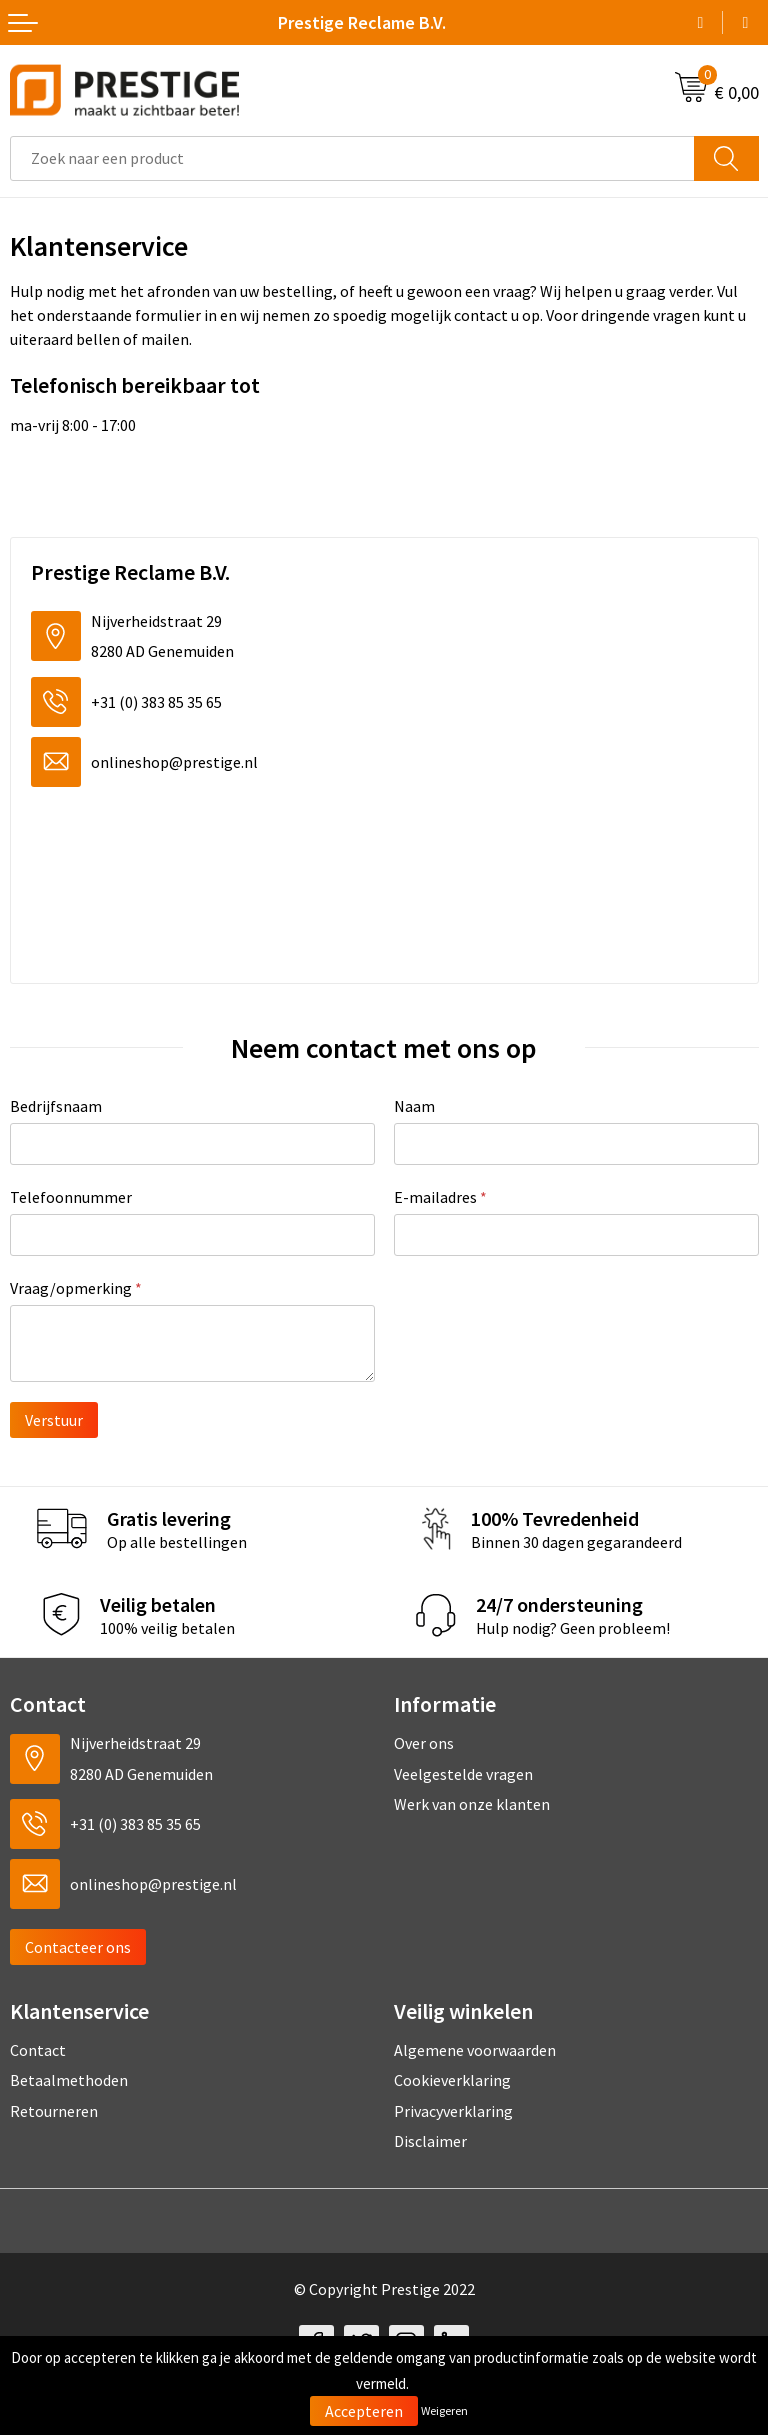 The width and height of the screenshot is (768, 2435). What do you see at coordinates (475, 2050) in the screenshot?
I see `Algemene voorwaarden` at bounding box center [475, 2050].